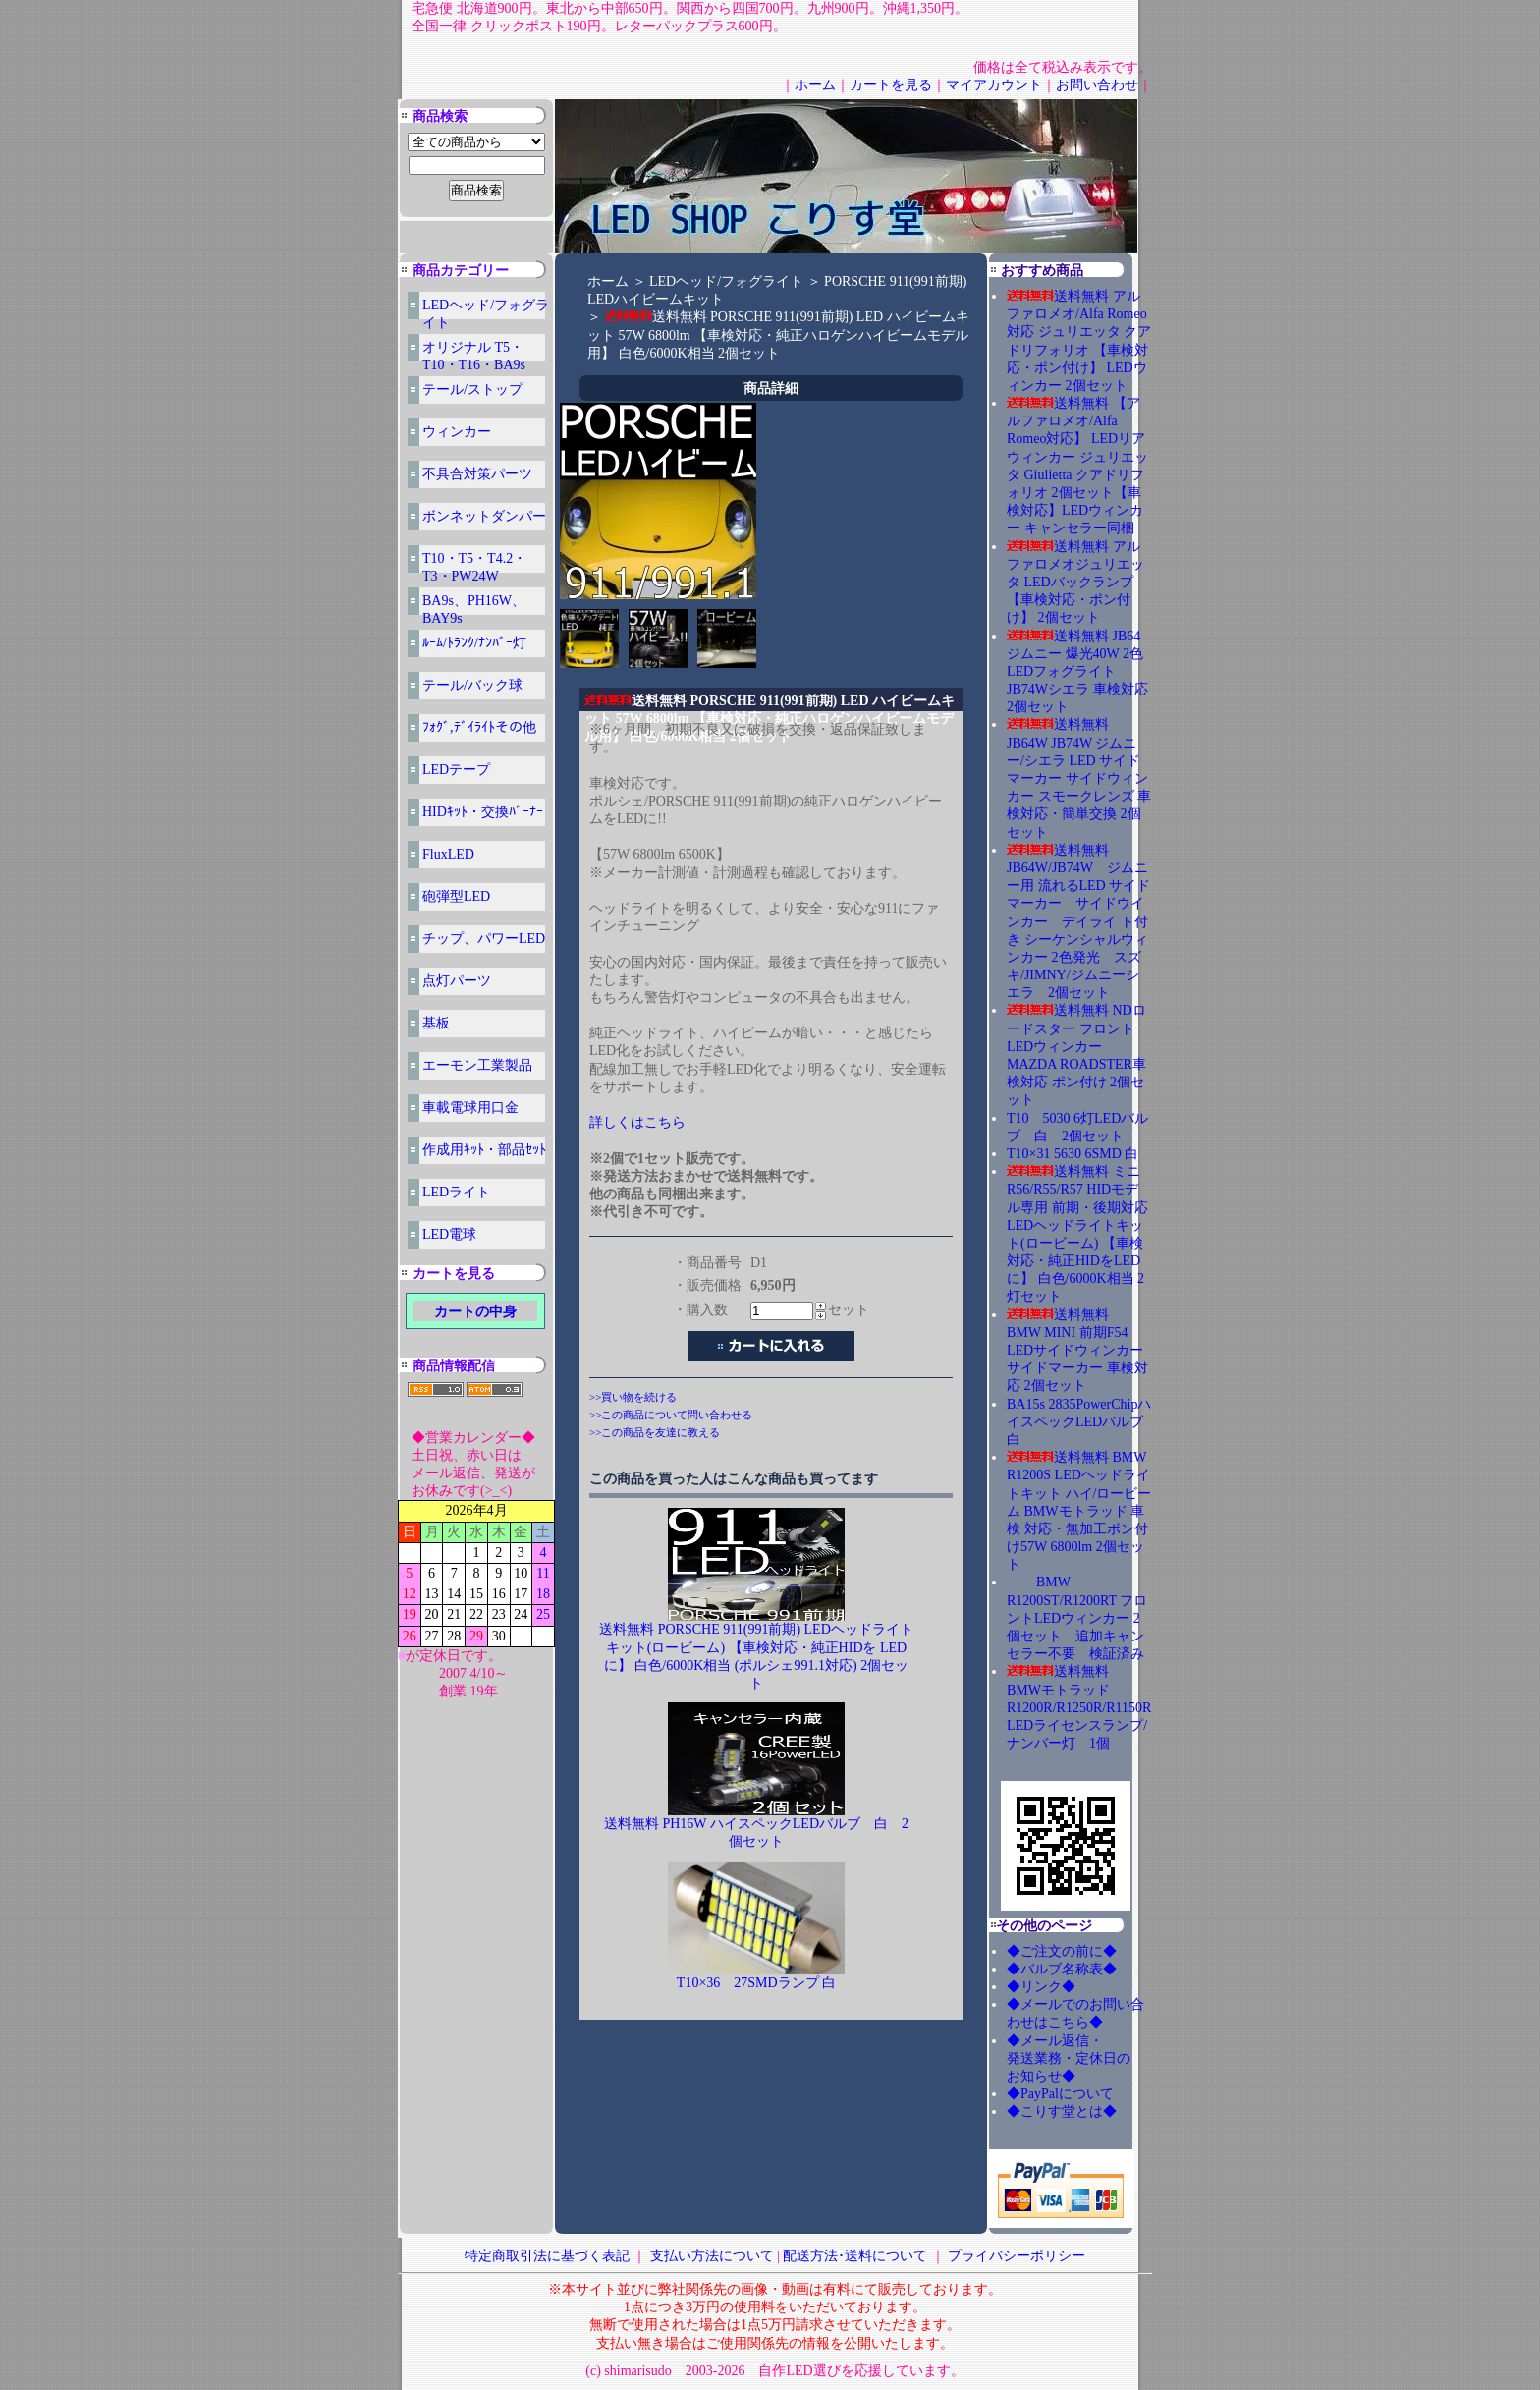  What do you see at coordinates (1089, 2058) in the screenshot?
I see `◆メール返信・ 発送業務・定休日の お知らせ◆` at bounding box center [1089, 2058].